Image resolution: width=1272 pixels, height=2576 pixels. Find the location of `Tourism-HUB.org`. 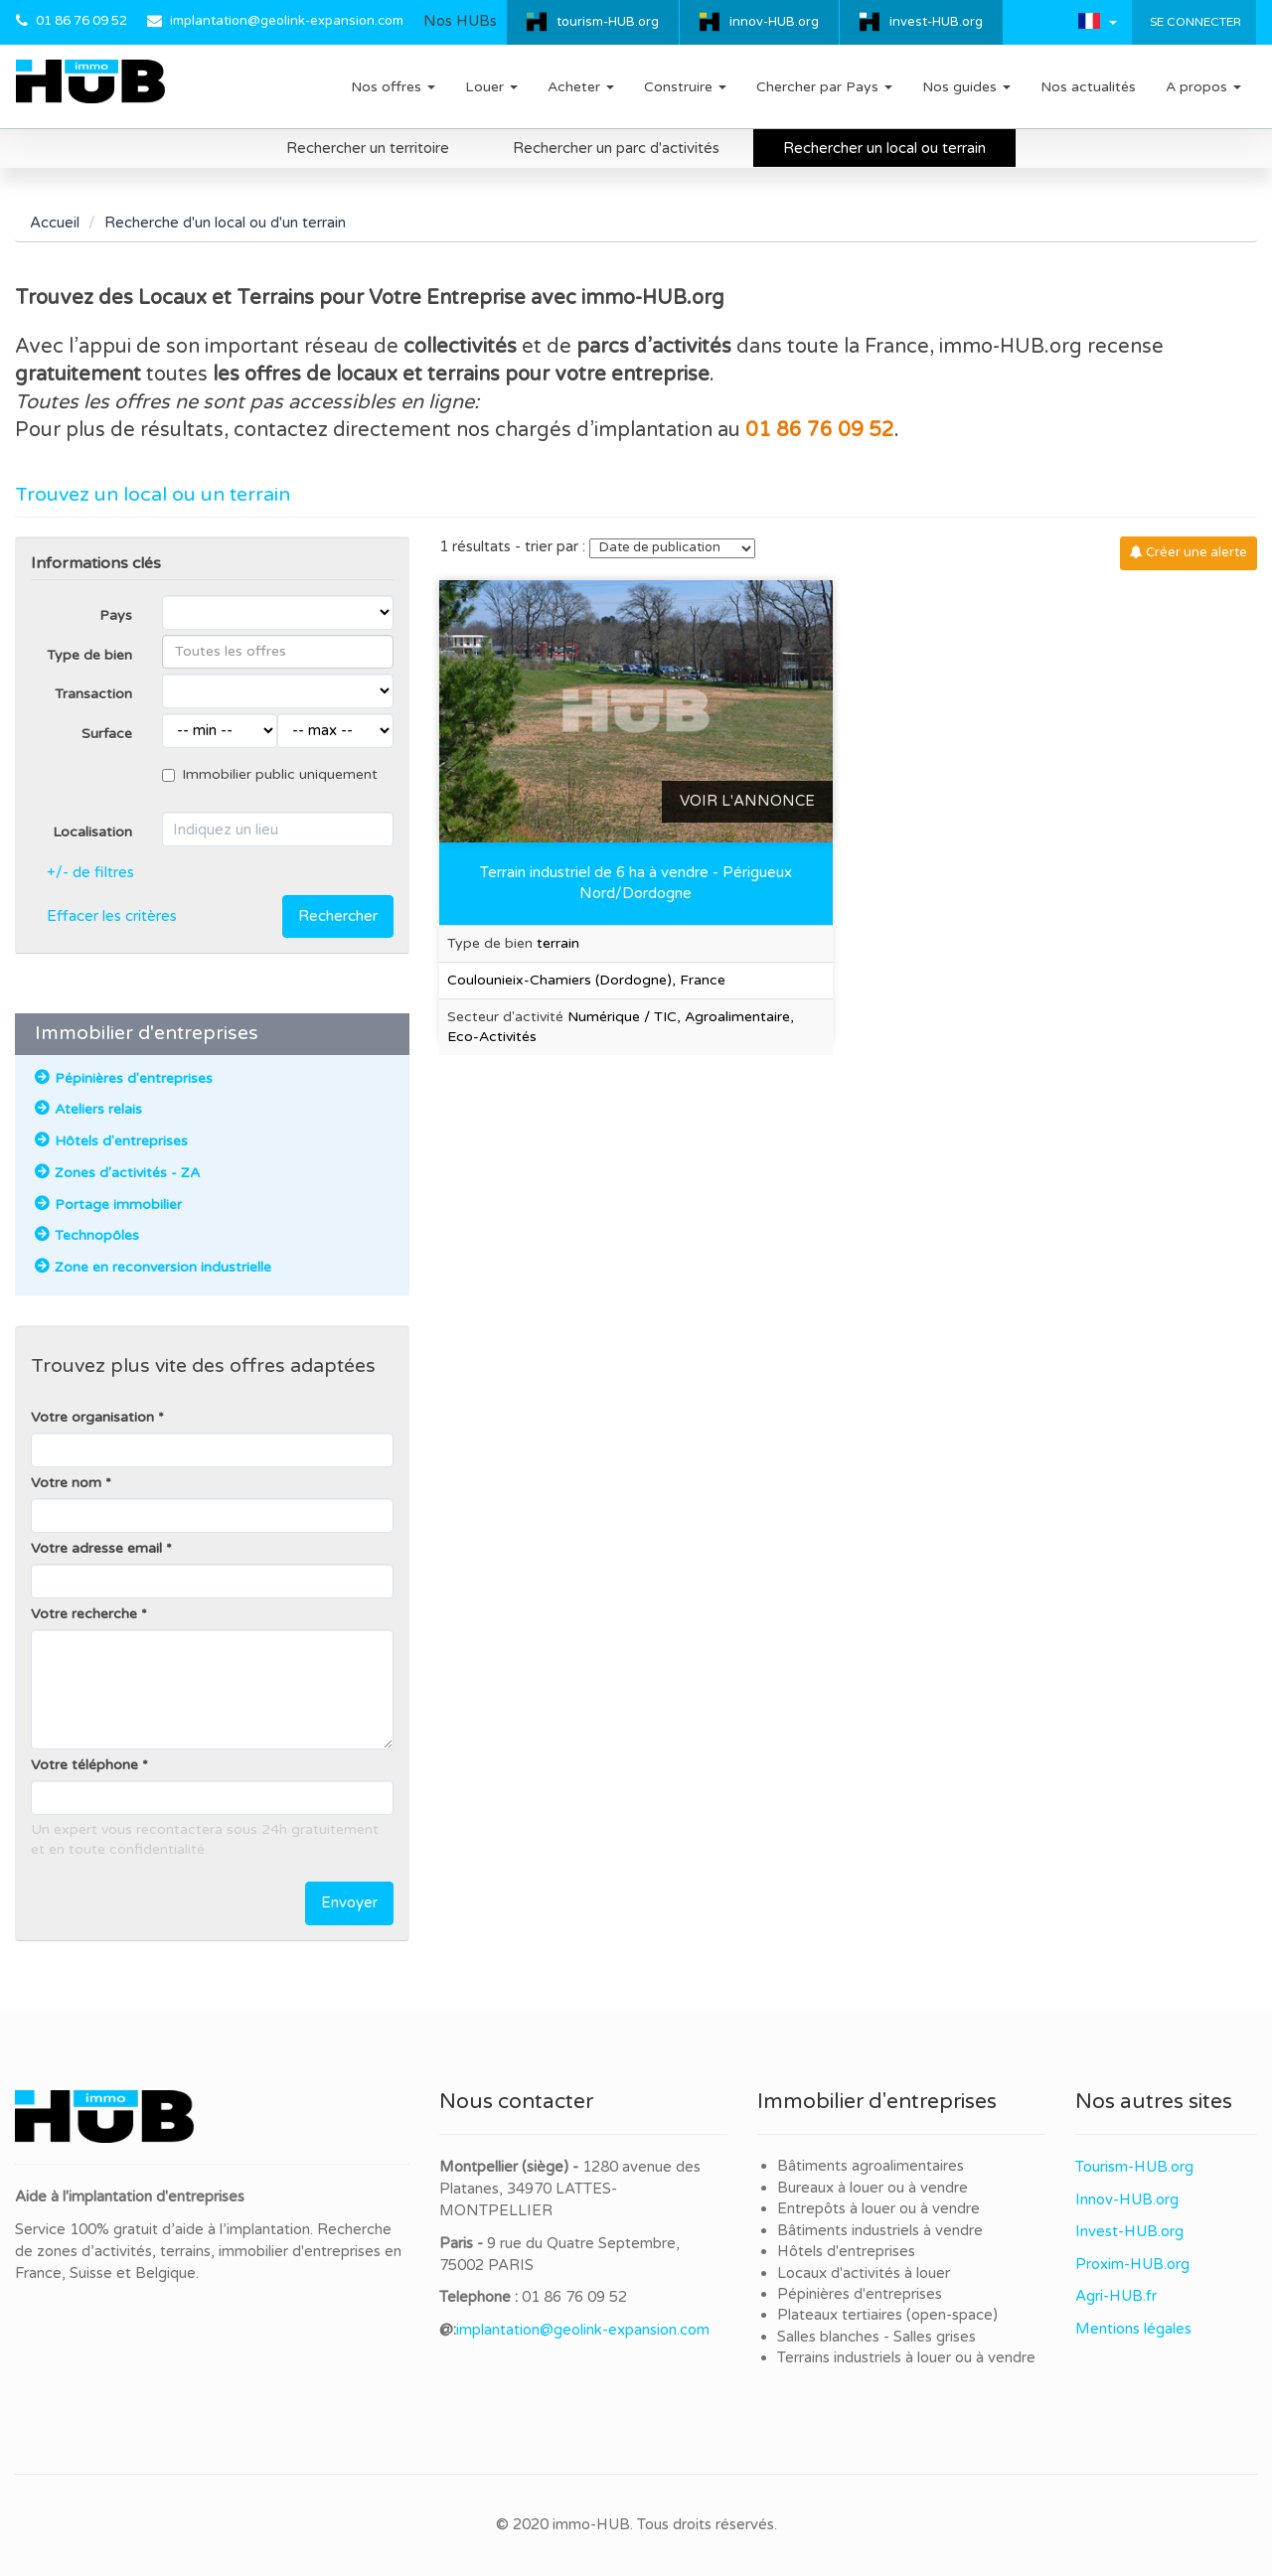

Tourism-HUB.org is located at coordinates (1134, 2167).